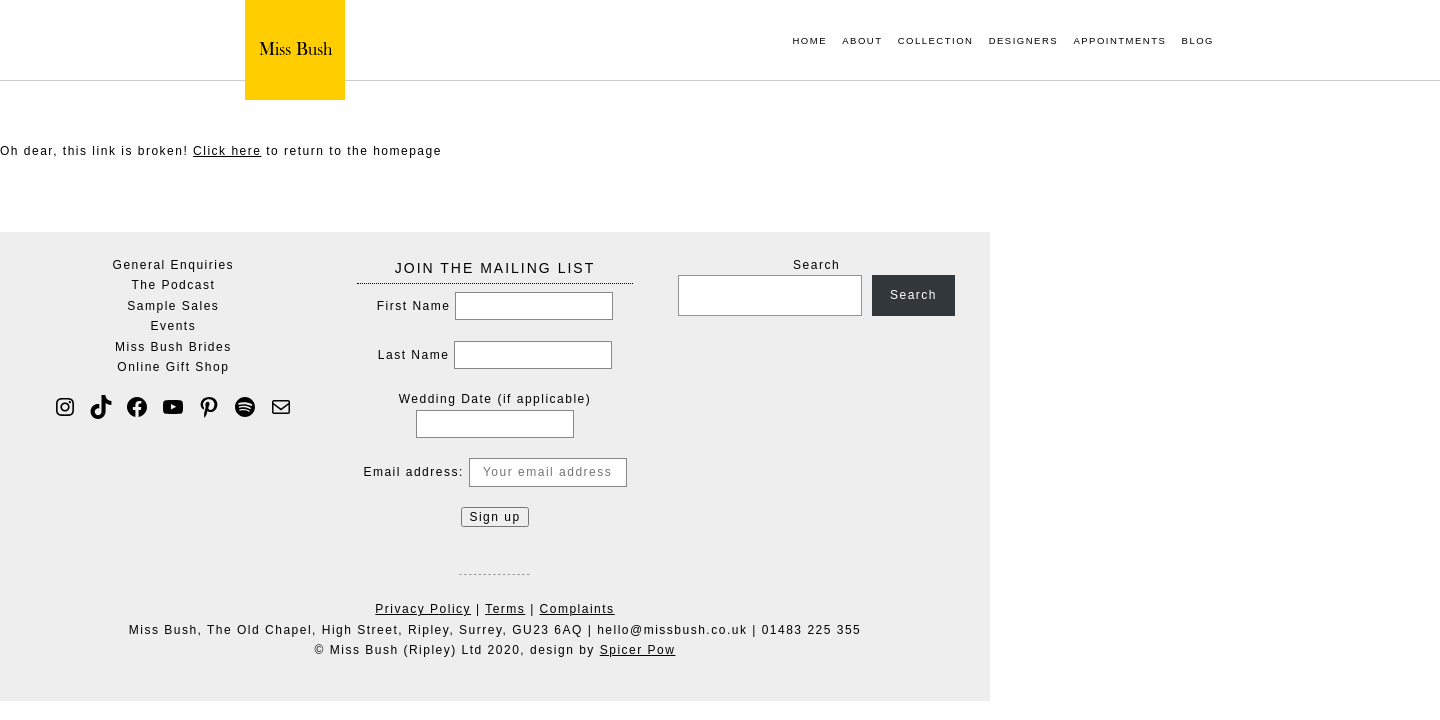  What do you see at coordinates (802, 609) in the screenshot?
I see `Complaints` at bounding box center [802, 609].